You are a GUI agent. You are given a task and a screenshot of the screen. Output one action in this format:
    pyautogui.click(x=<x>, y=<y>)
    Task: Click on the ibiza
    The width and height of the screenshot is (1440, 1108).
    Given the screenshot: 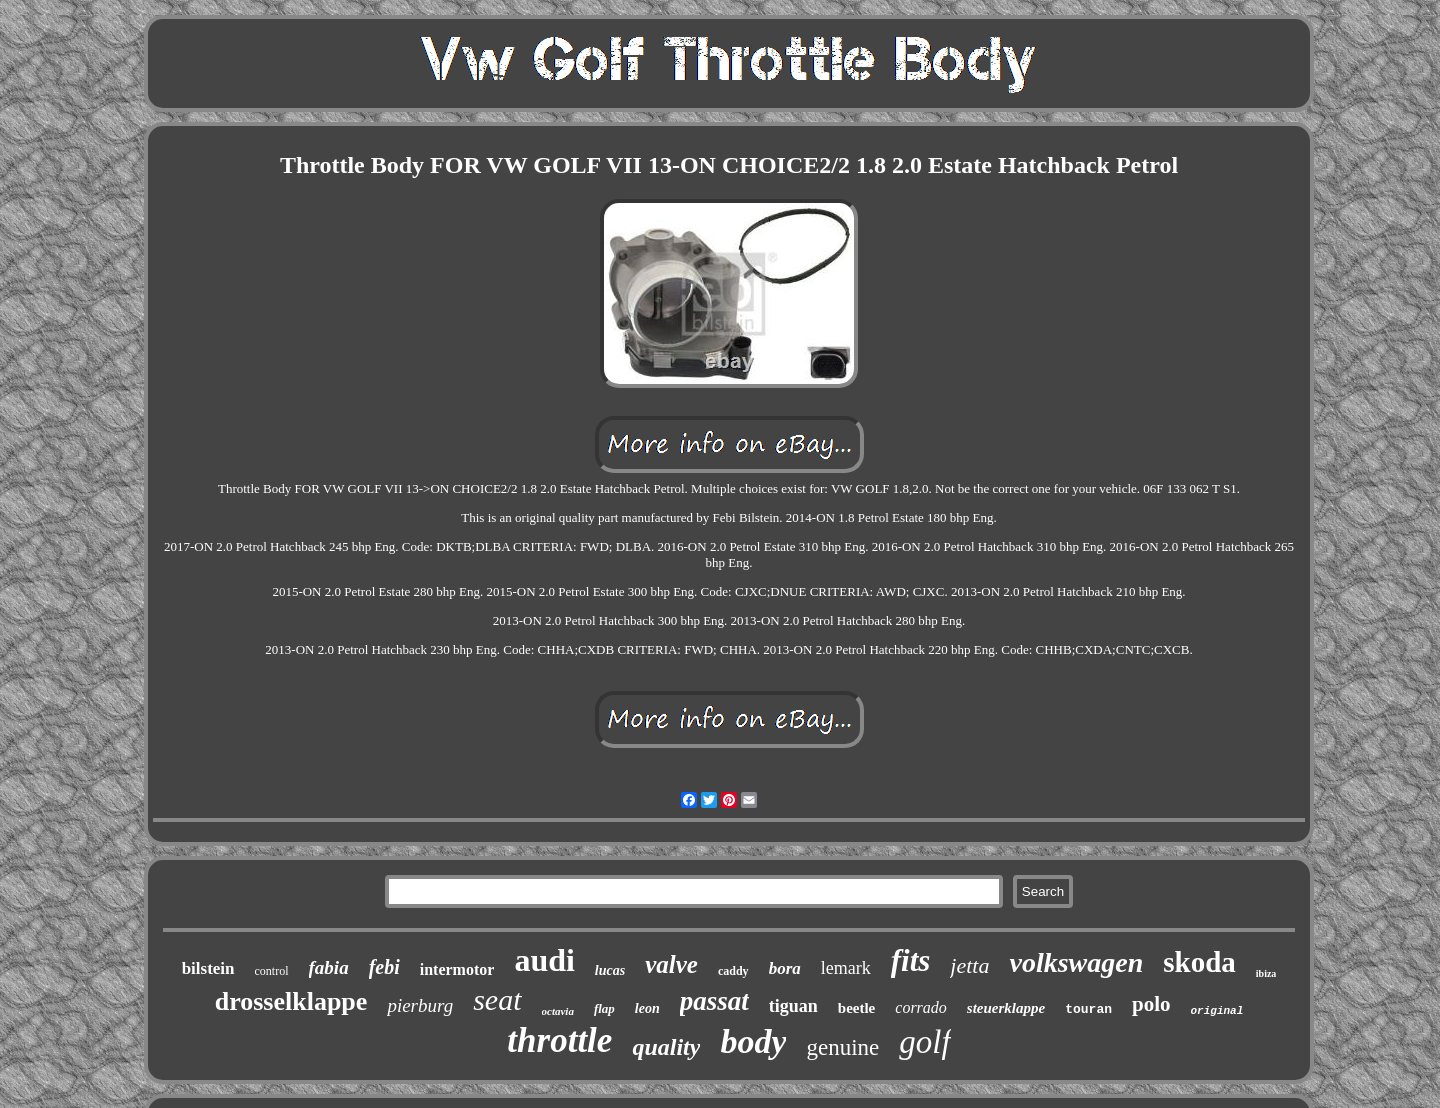 What is the action you would take?
    pyautogui.click(x=1266, y=973)
    